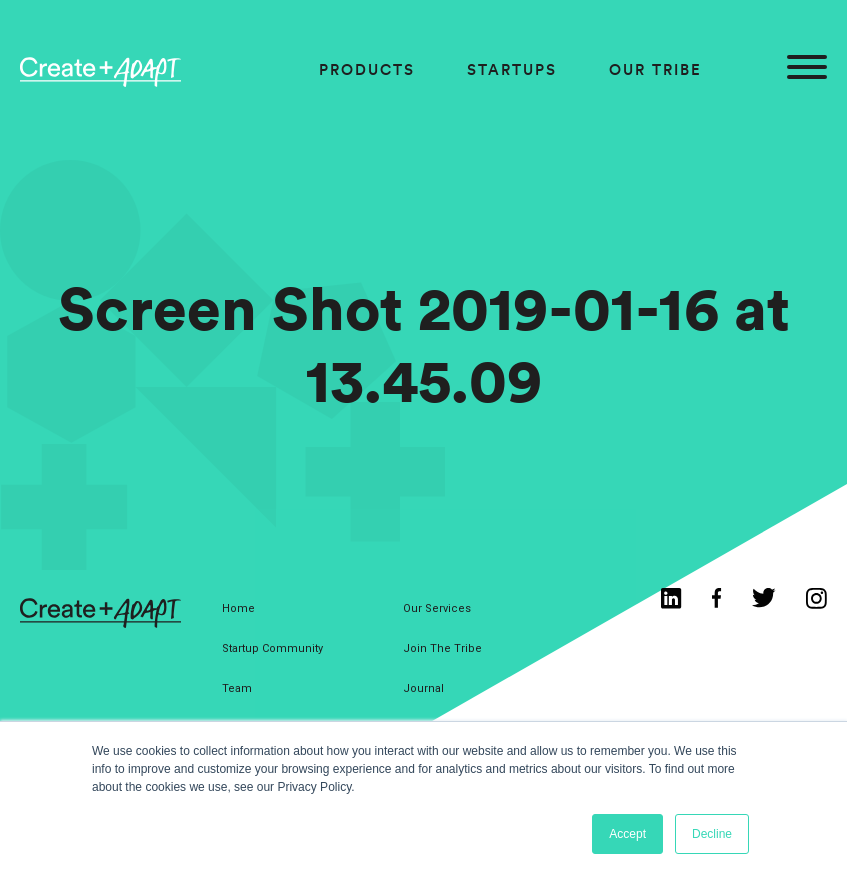 Image resolution: width=847 pixels, height=880 pixels. I want to click on Accept [button], so click(627, 834).